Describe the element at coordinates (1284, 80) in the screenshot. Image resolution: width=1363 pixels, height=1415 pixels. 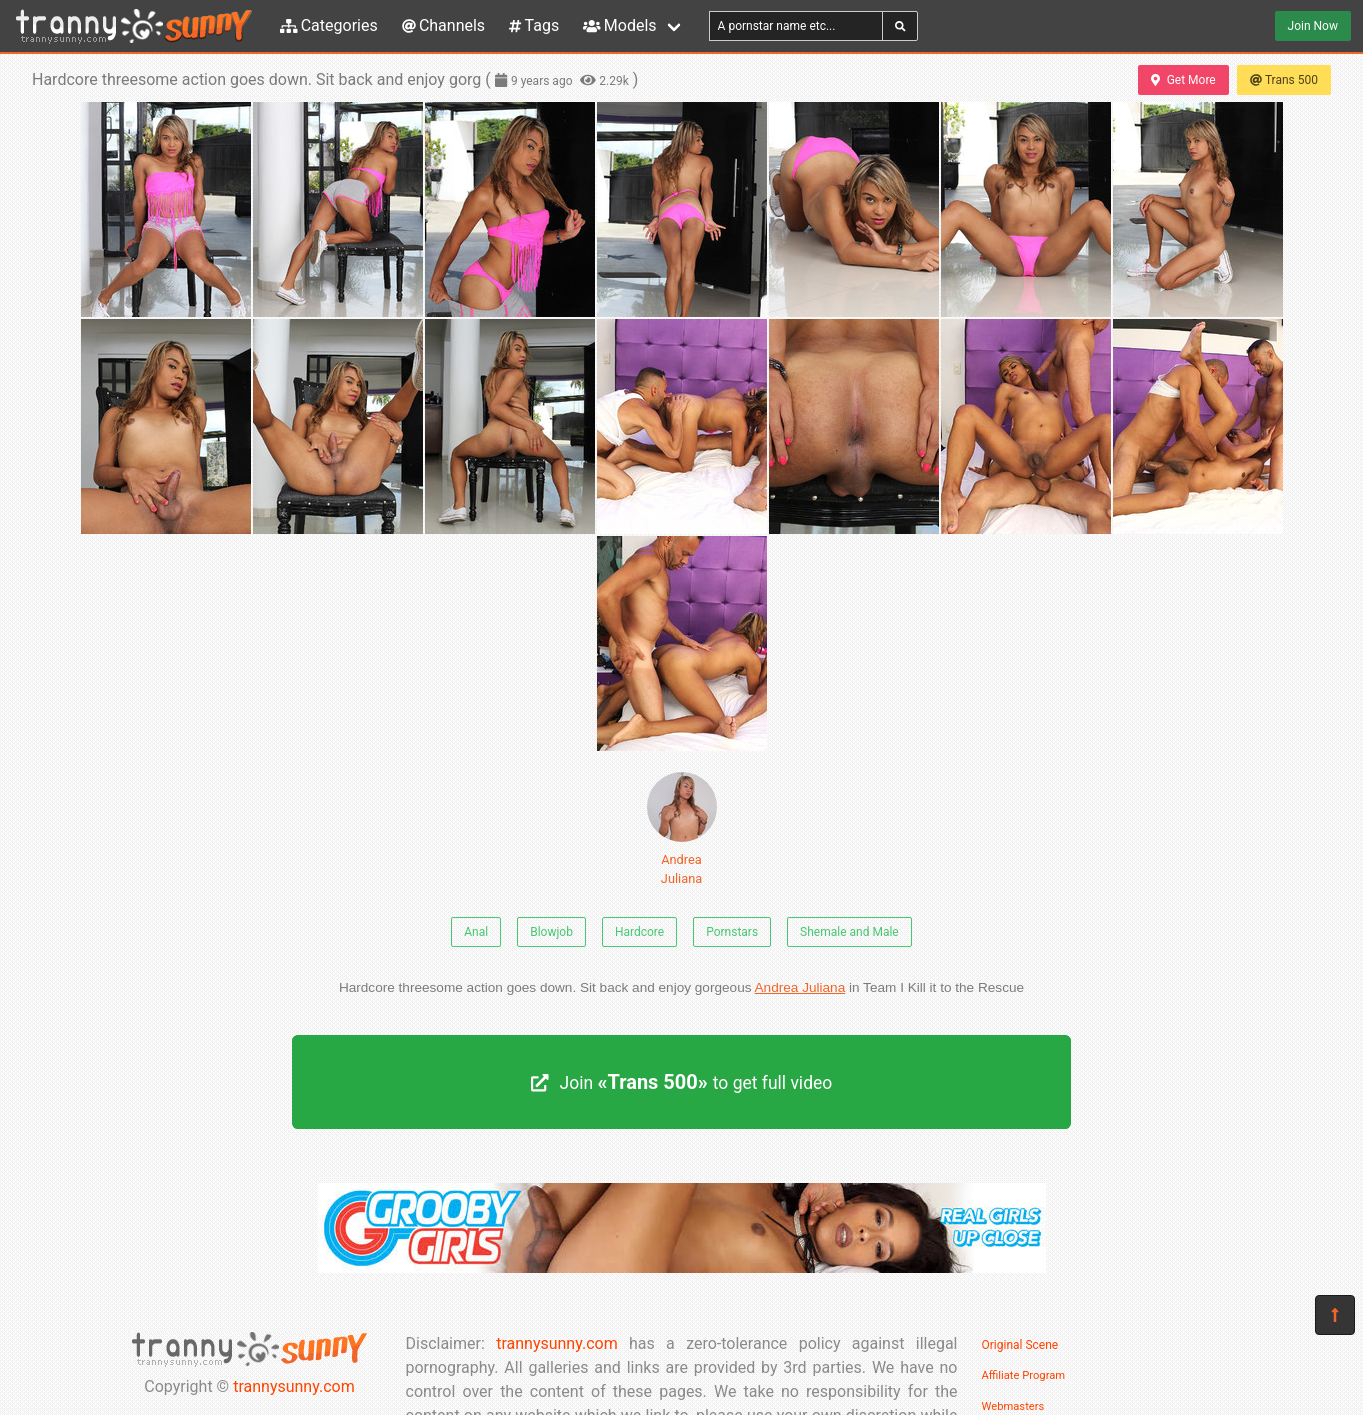
I see `Trans 500` at that location.